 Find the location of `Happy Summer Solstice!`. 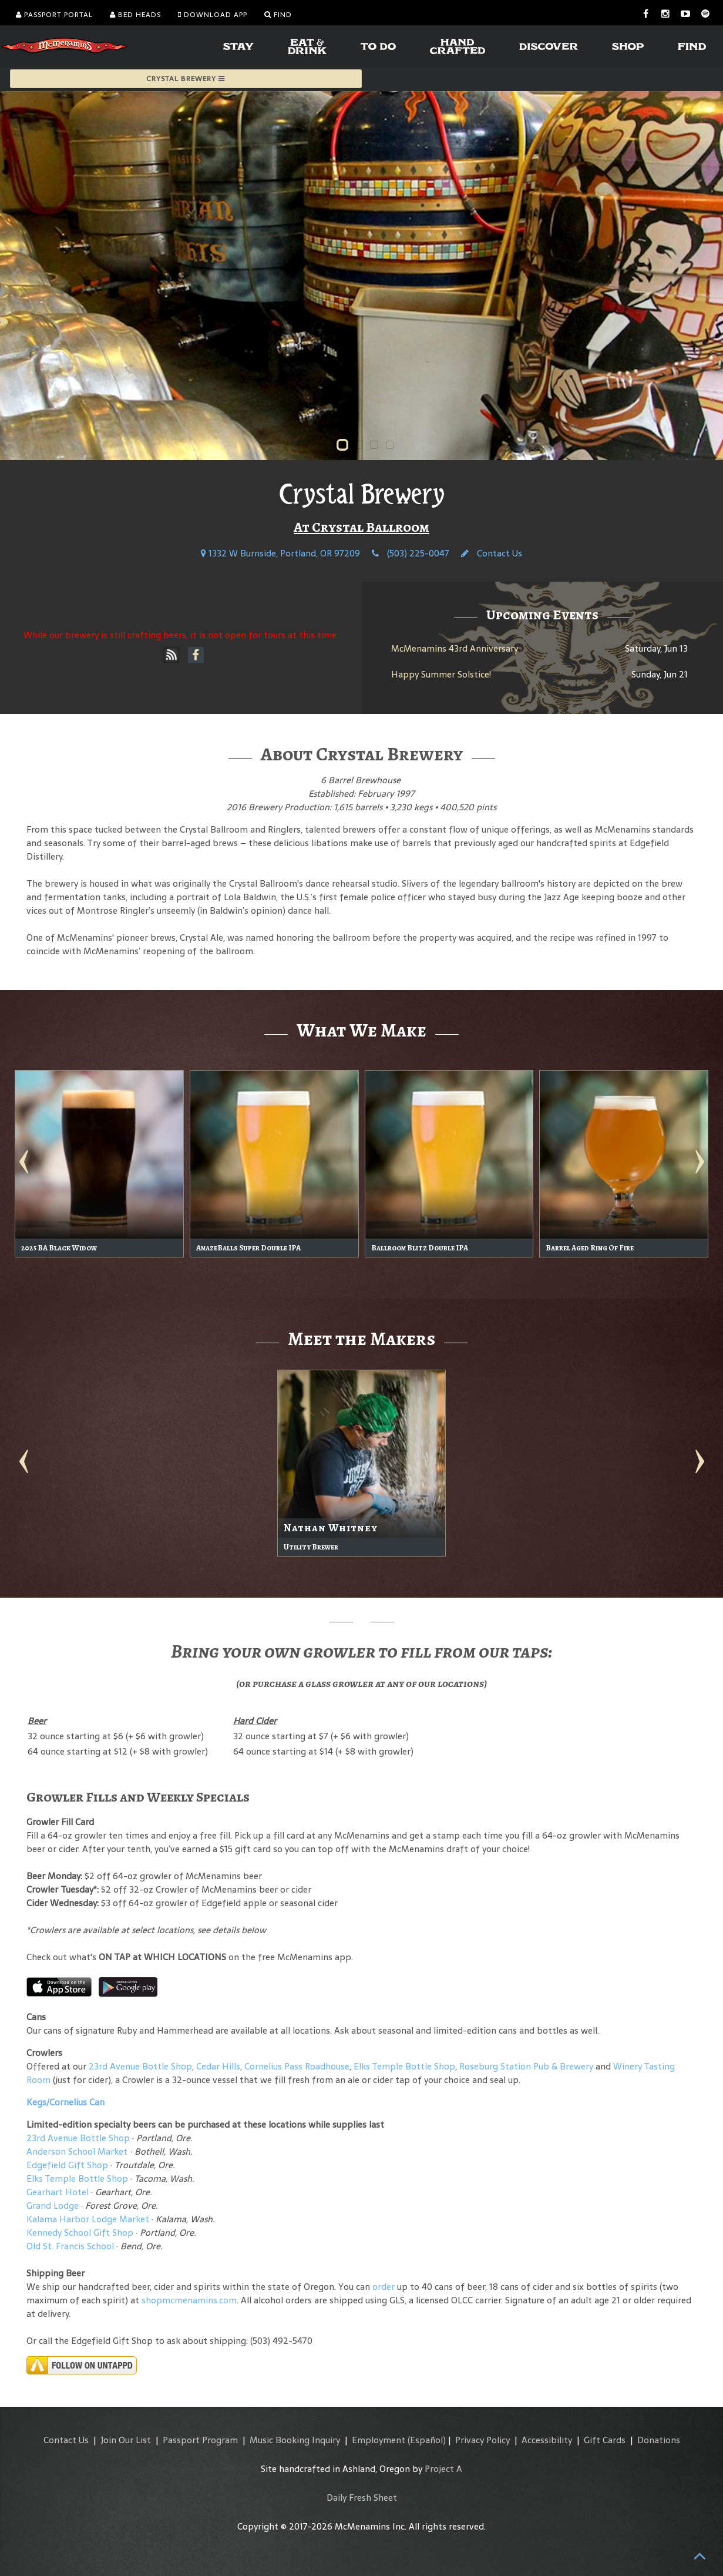

Happy Summer Solstice! is located at coordinates (441, 674).